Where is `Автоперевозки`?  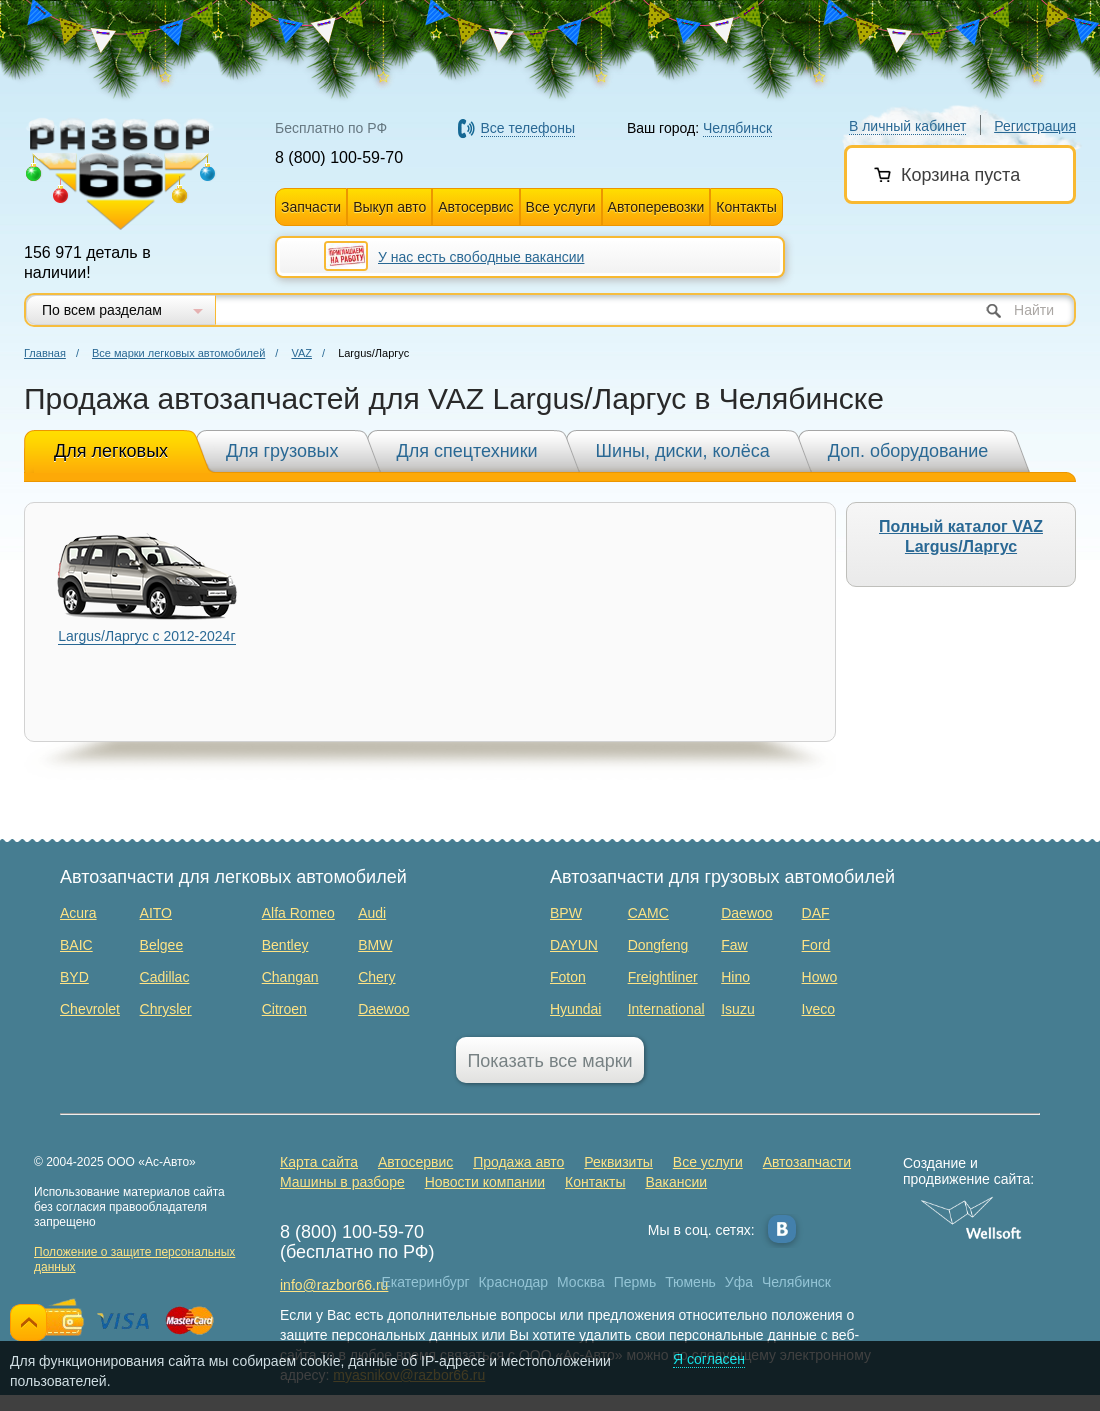
Автоперевозки is located at coordinates (656, 207).